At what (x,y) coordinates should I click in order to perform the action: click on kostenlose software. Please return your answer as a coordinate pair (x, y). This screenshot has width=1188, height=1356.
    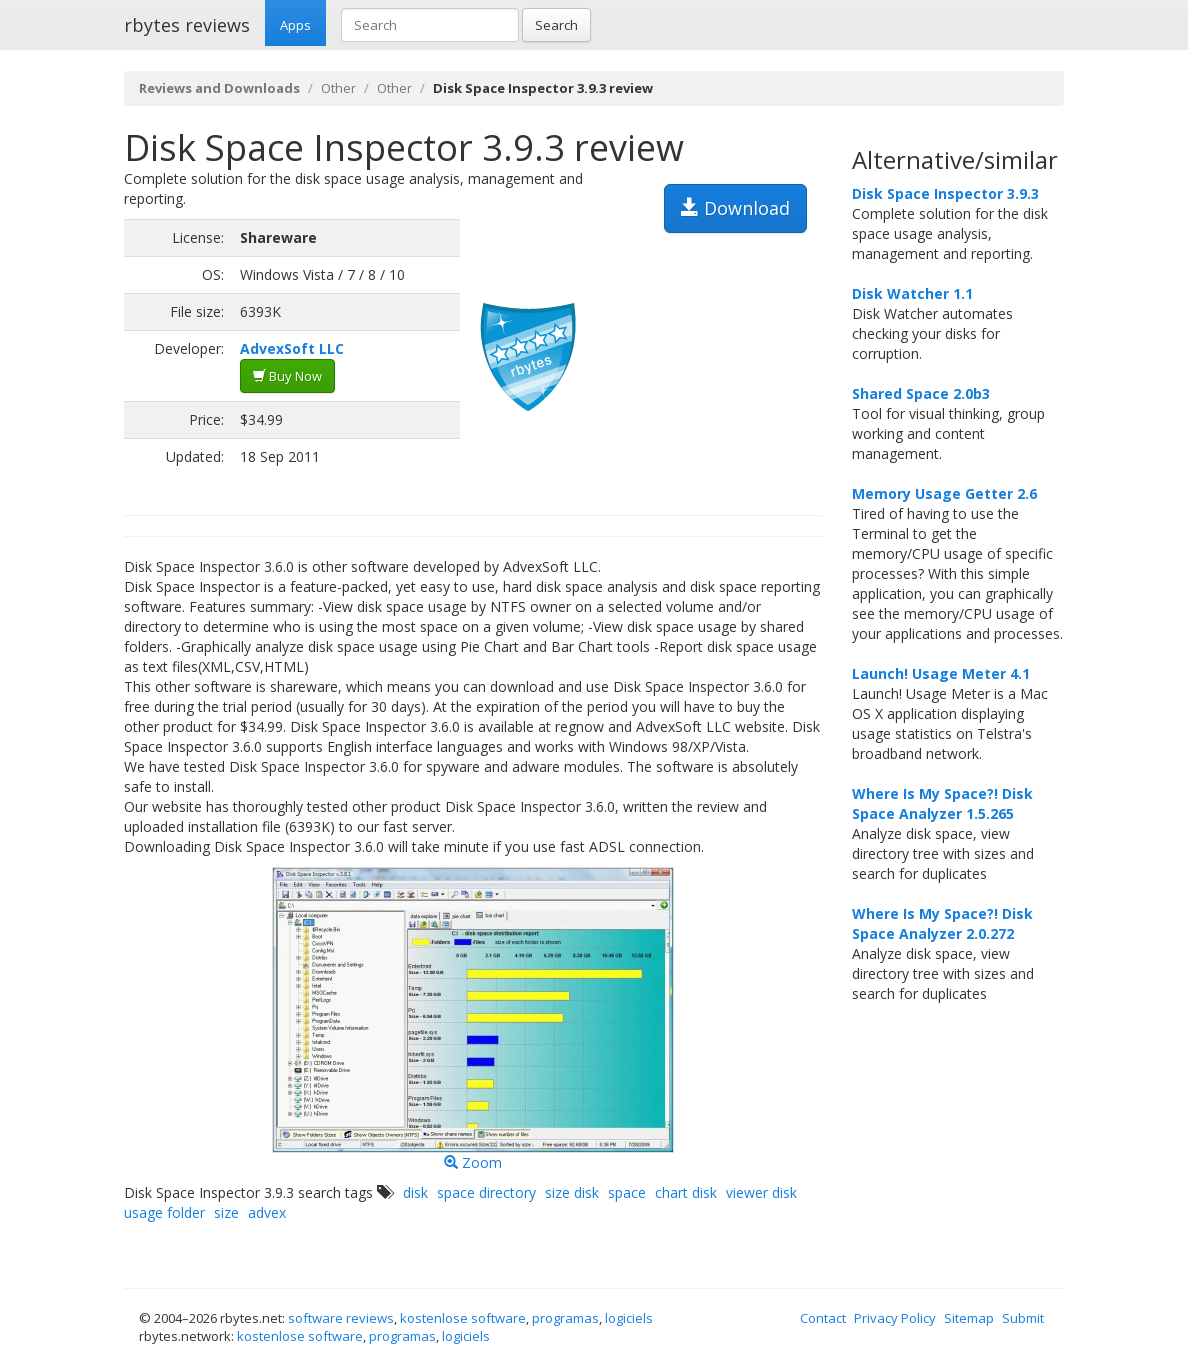
    Looking at the image, I should click on (463, 1318).